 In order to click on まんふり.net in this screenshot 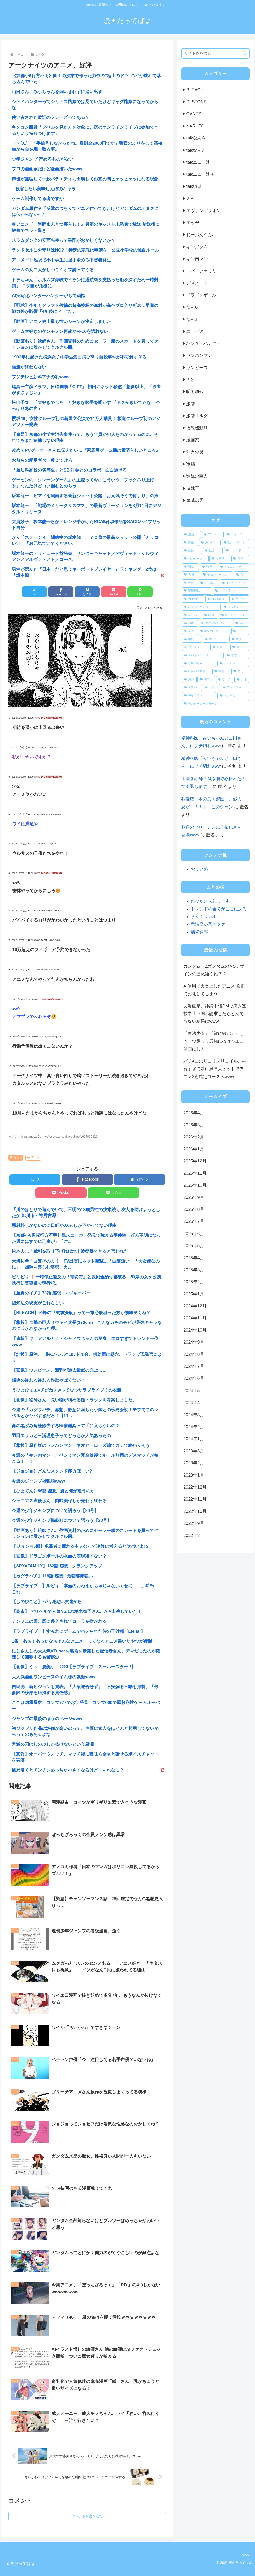, I will do `click(203, 916)`.